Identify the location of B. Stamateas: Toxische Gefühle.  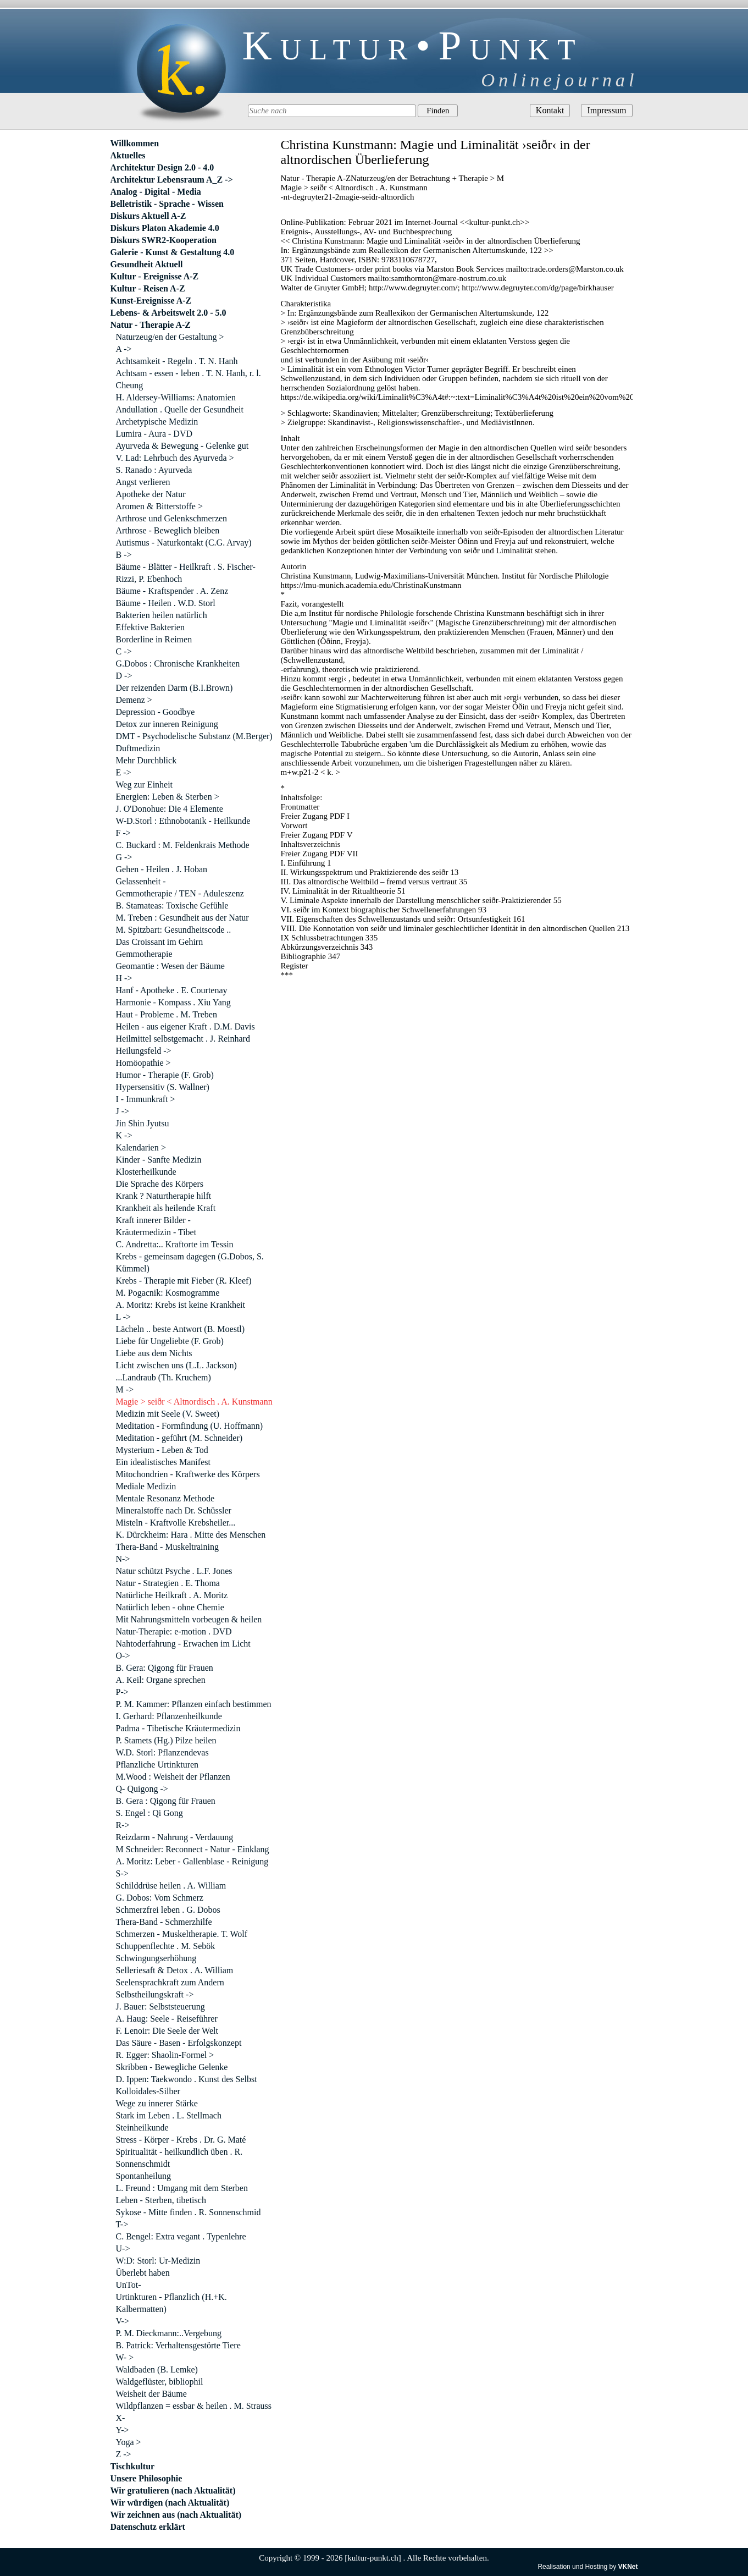
(172, 905).